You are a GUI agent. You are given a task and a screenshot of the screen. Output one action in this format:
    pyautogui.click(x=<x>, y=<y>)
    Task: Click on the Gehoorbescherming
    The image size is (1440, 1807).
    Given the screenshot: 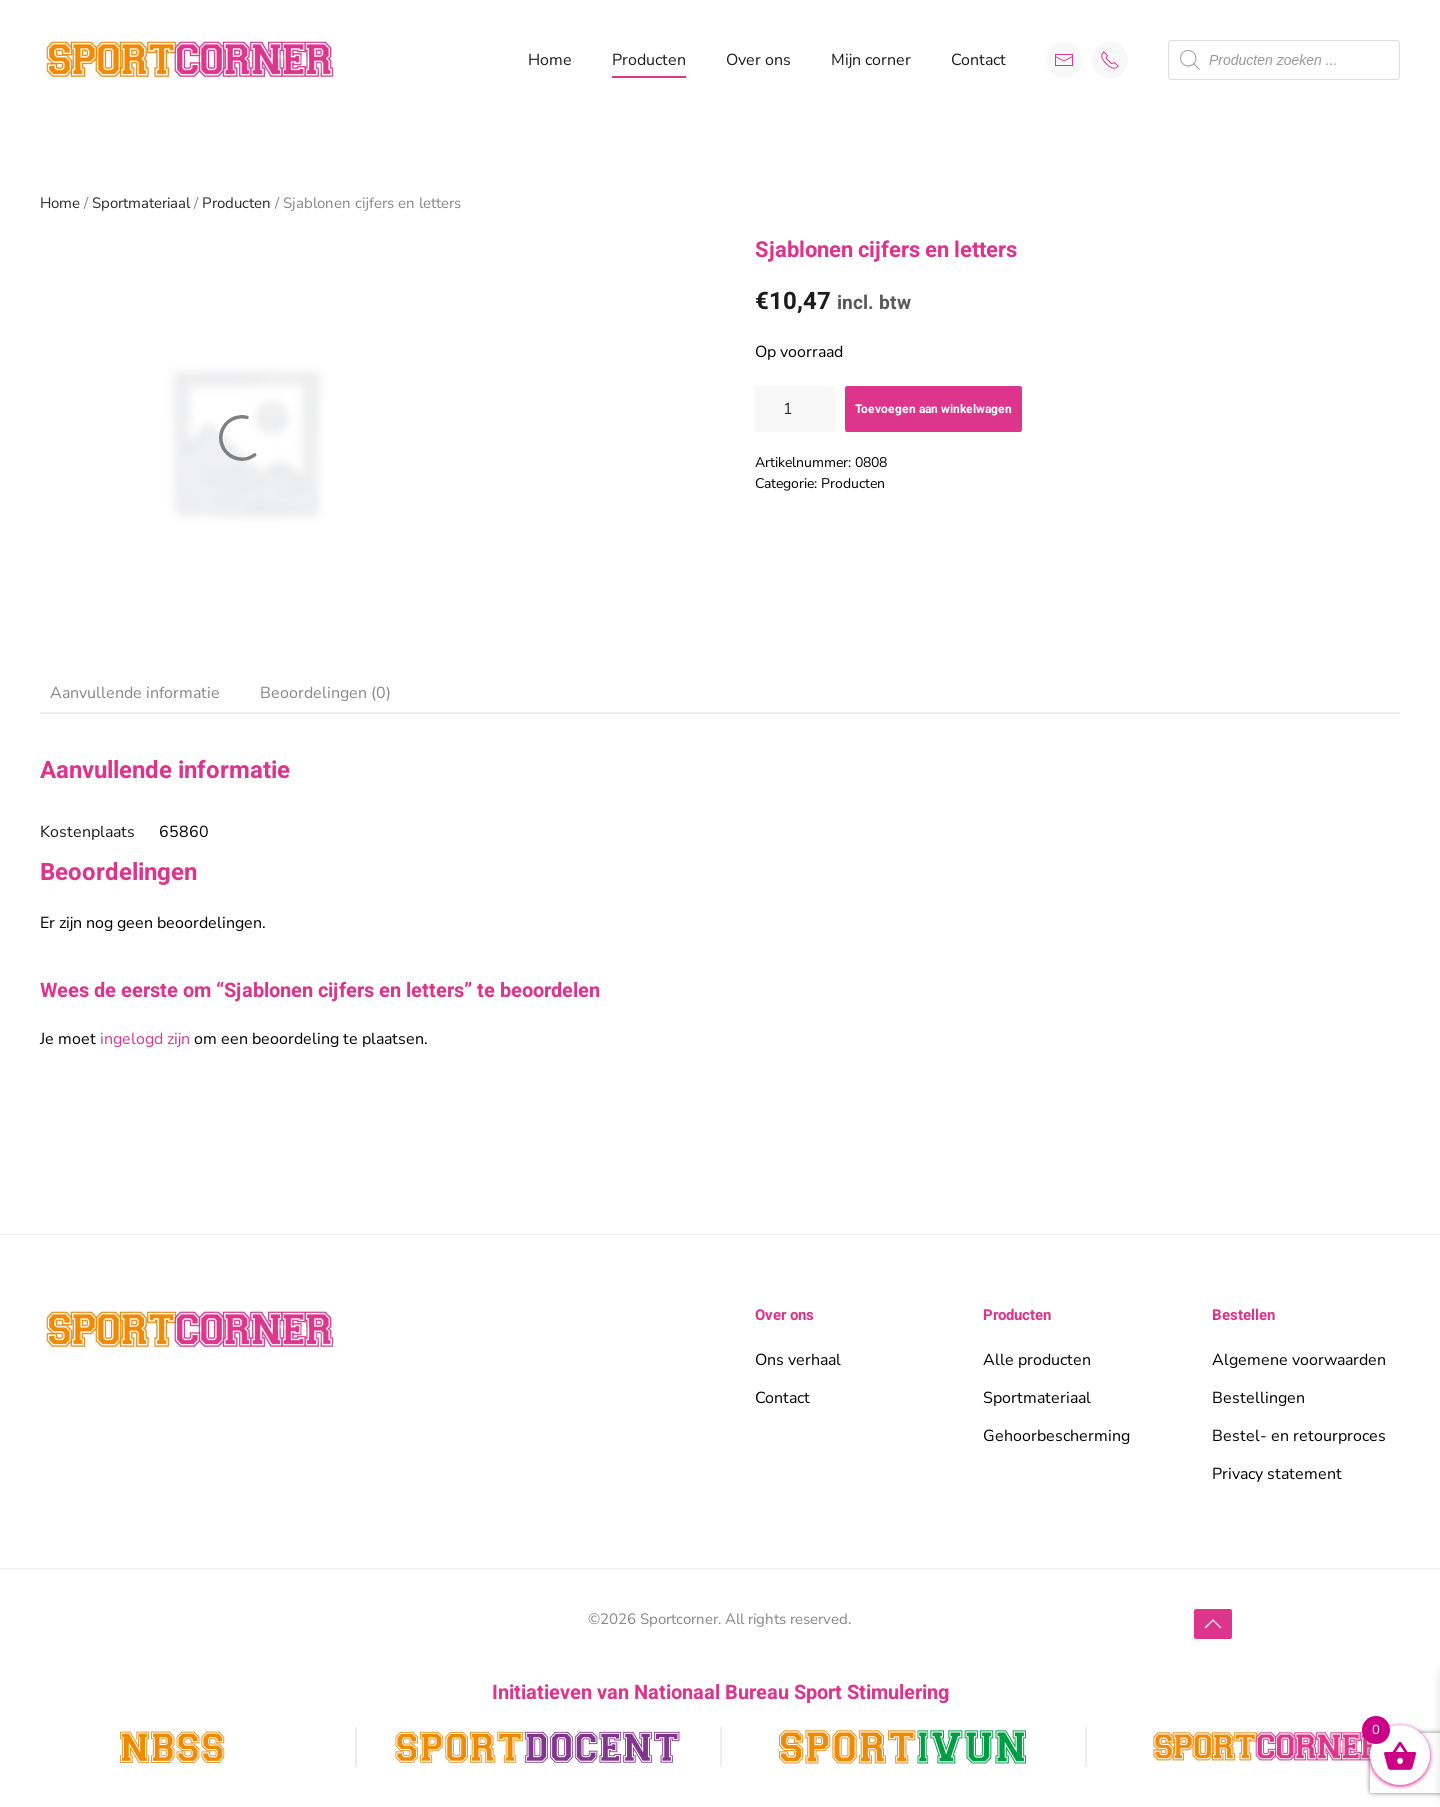 What is the action you would take?
    pyautogui.click(x=1056, y=1436)
    